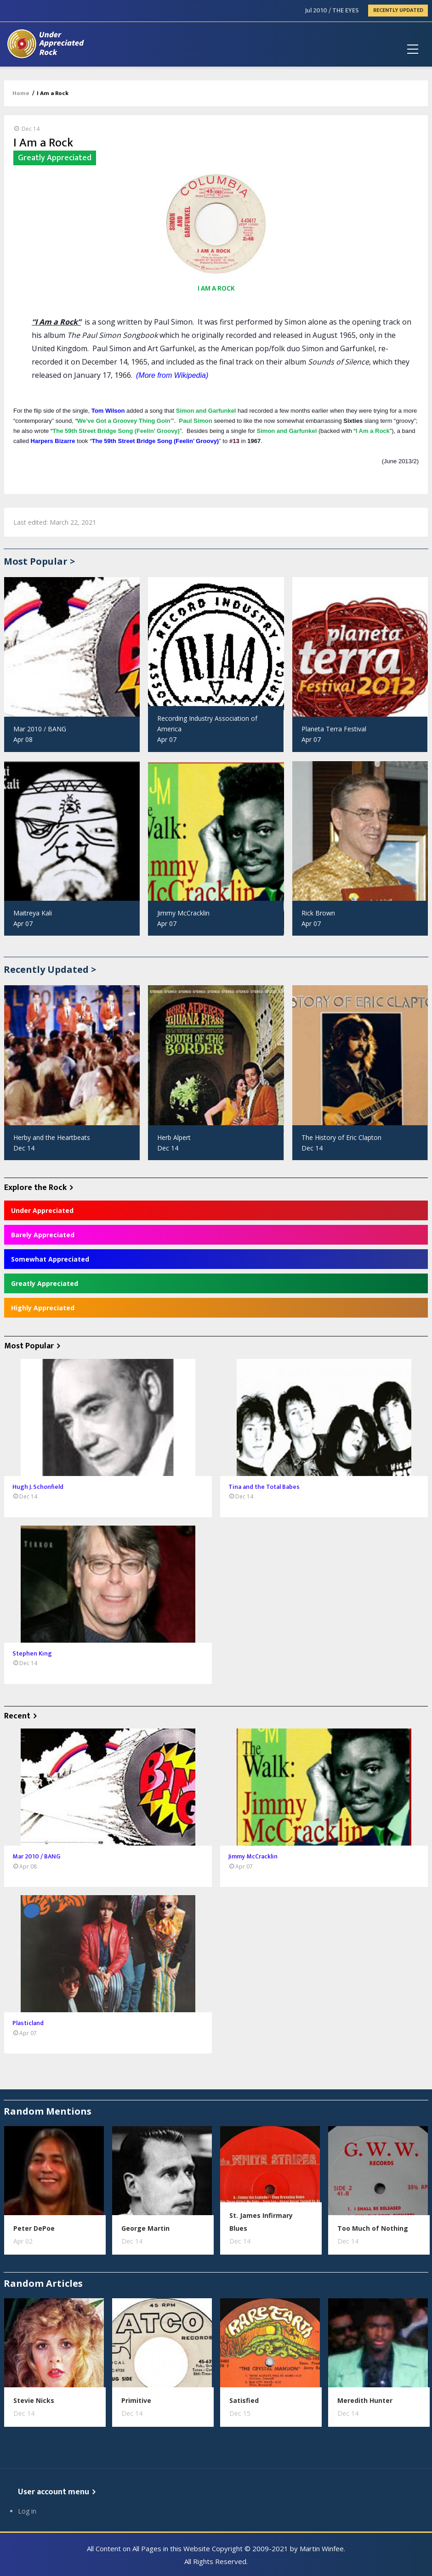 Image resolution: width=432 pixels, height=2576 pixels. I want to click on Planeta Terra Festival, so click(333, 728).